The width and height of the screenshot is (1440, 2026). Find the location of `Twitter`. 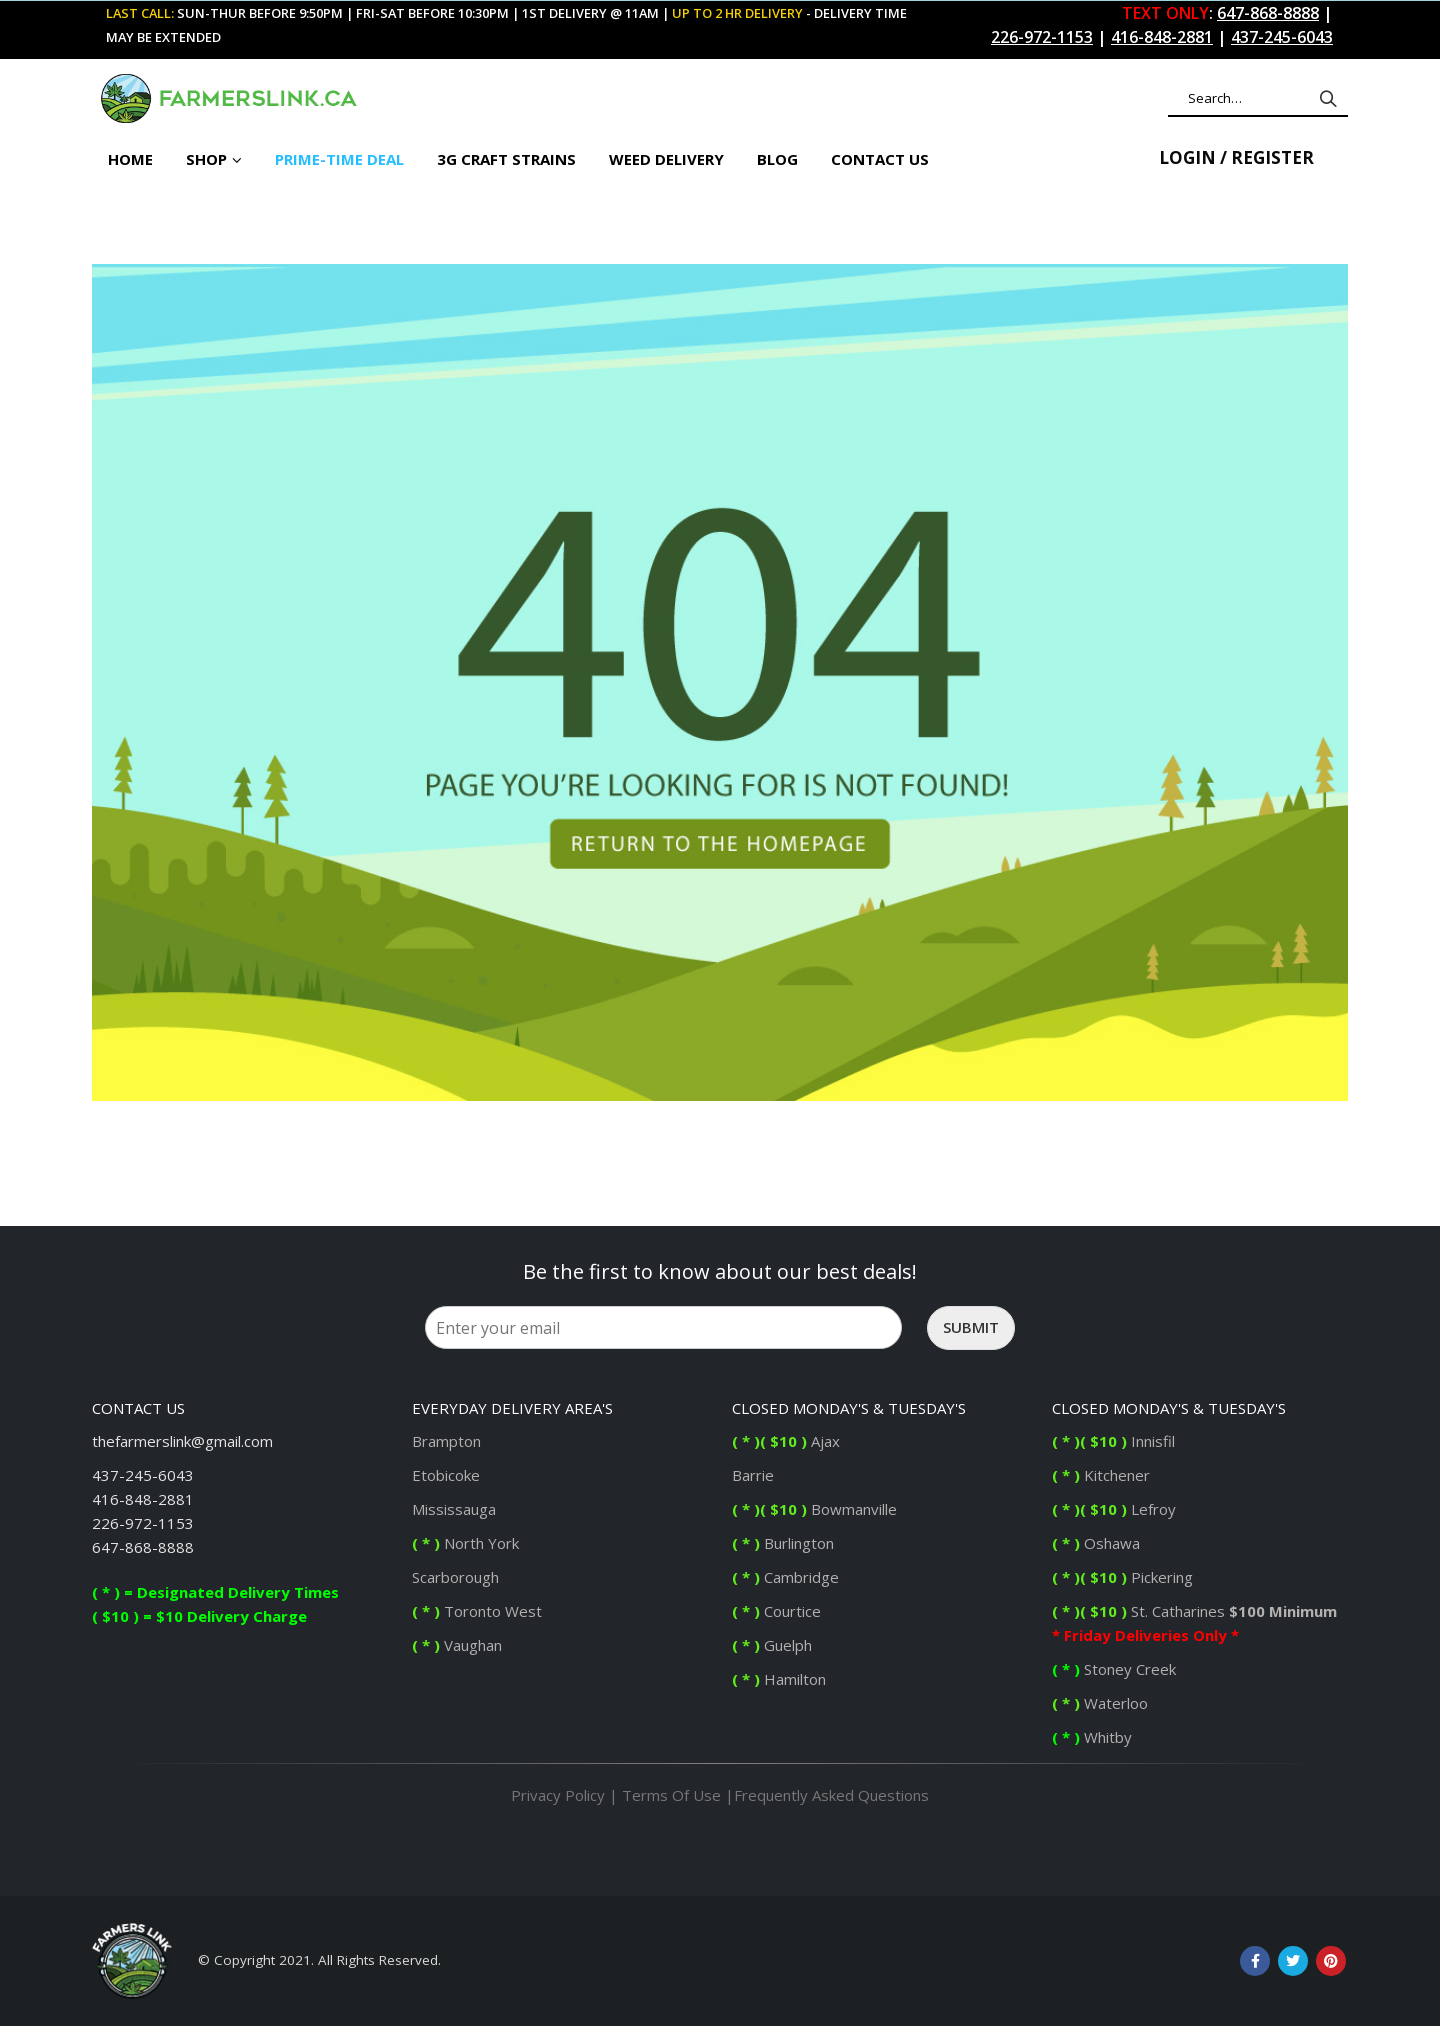

Twitter is located at coordinates (1293, 1961).